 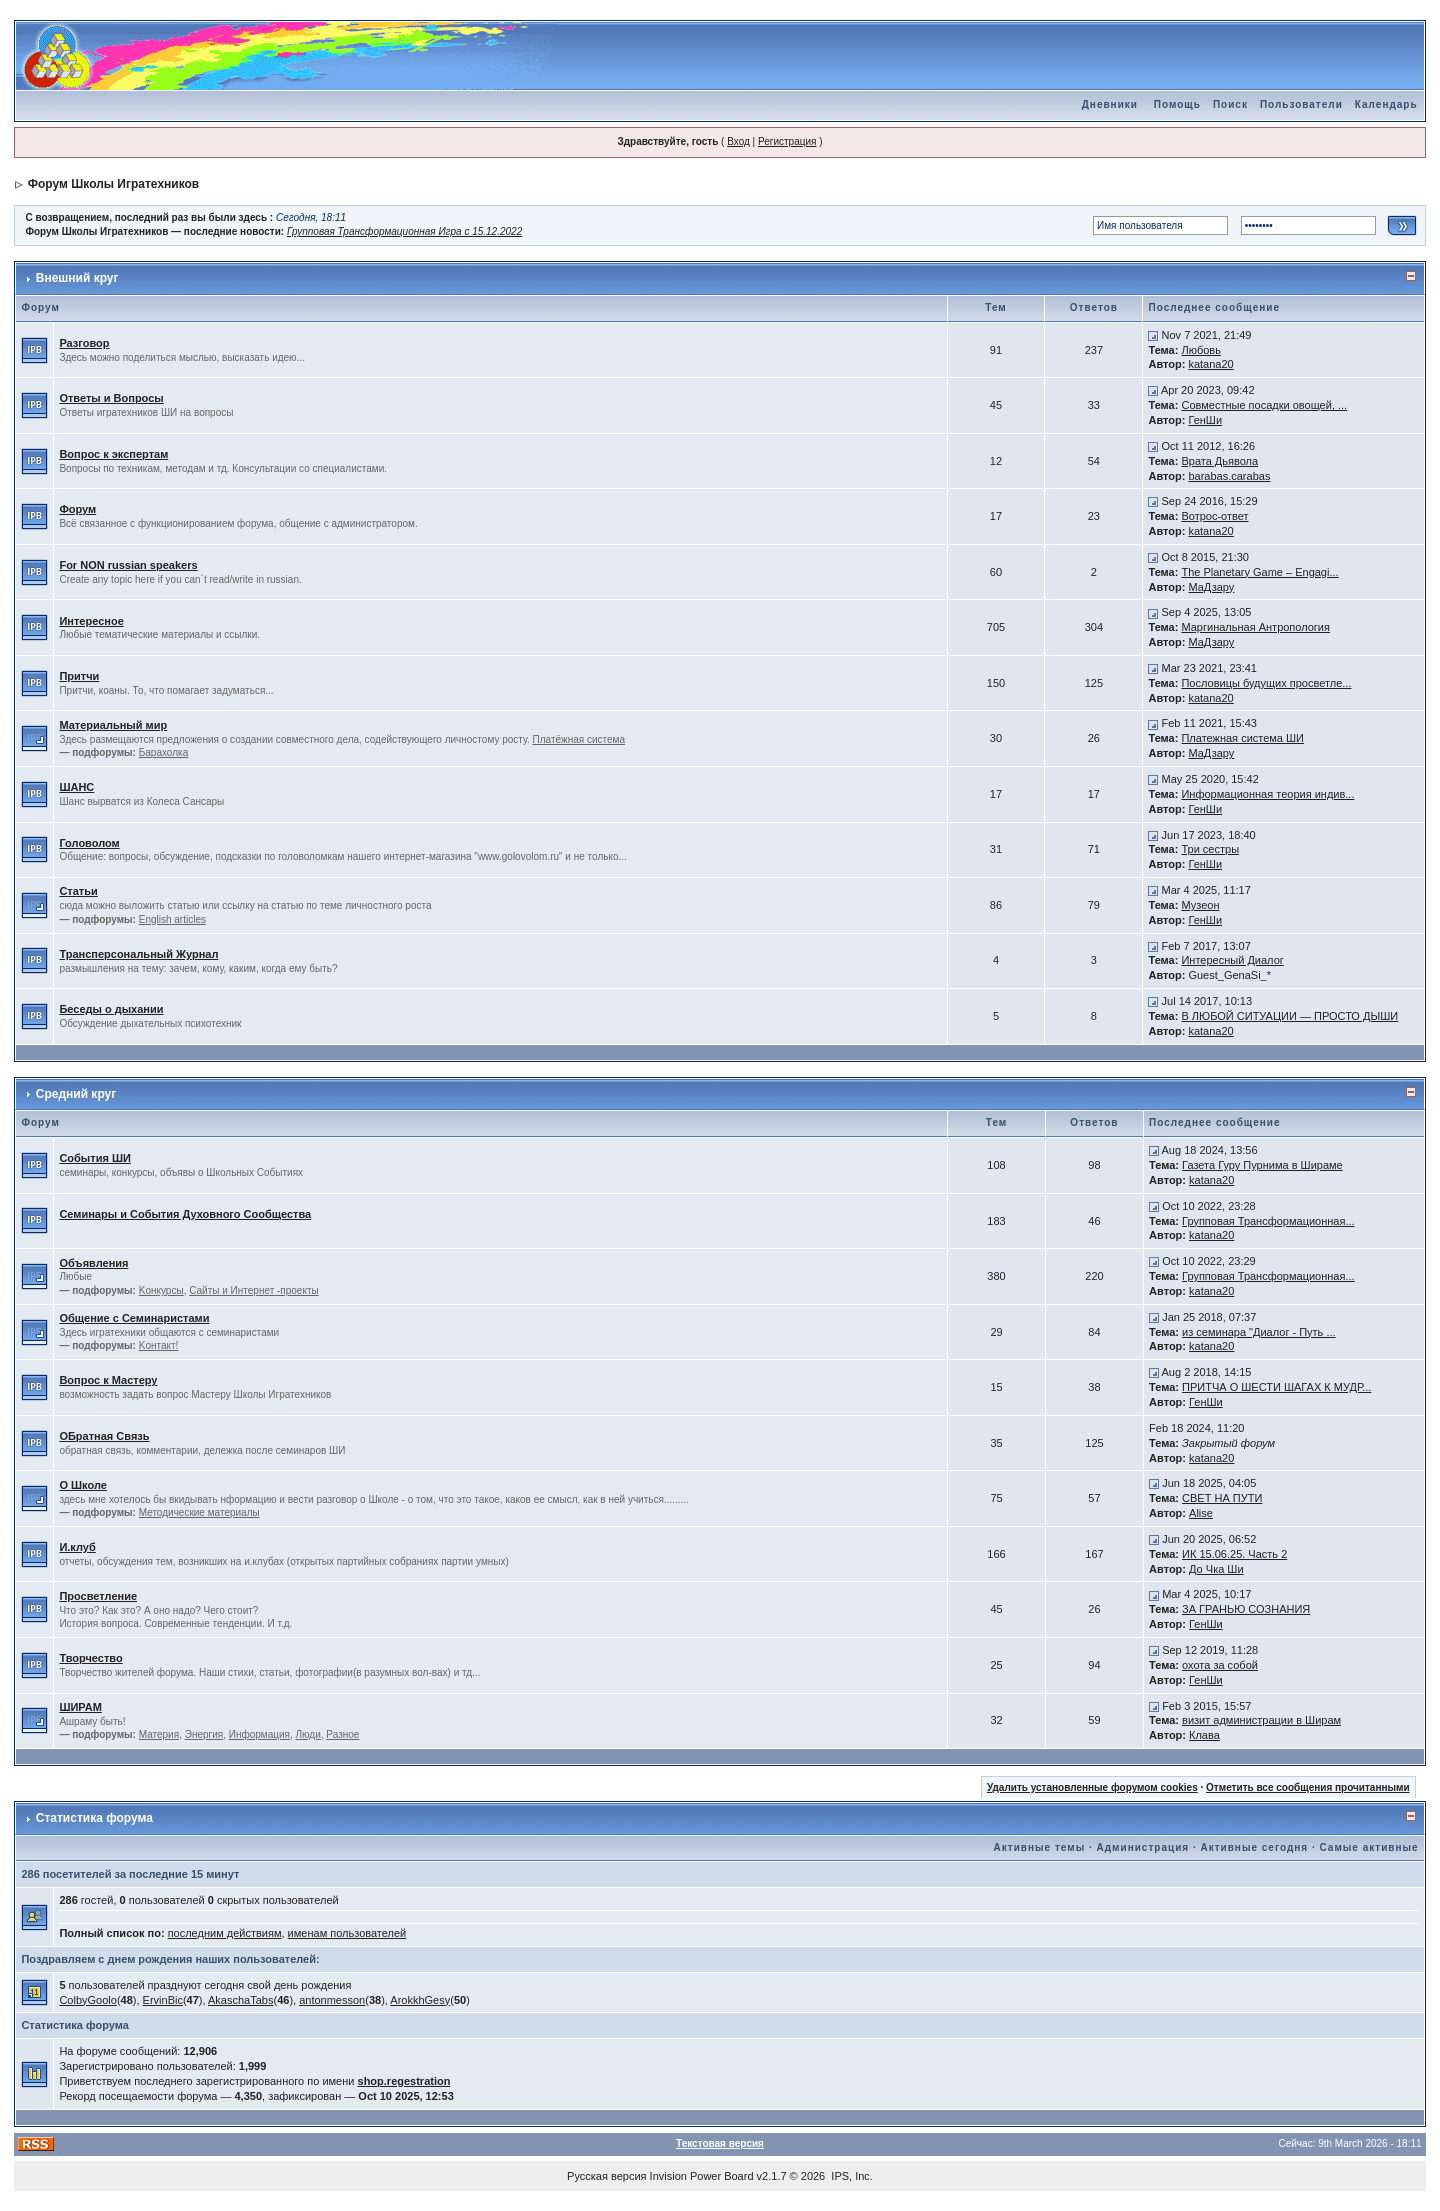 I want to click on Головолом, so click(x=89, y=843).